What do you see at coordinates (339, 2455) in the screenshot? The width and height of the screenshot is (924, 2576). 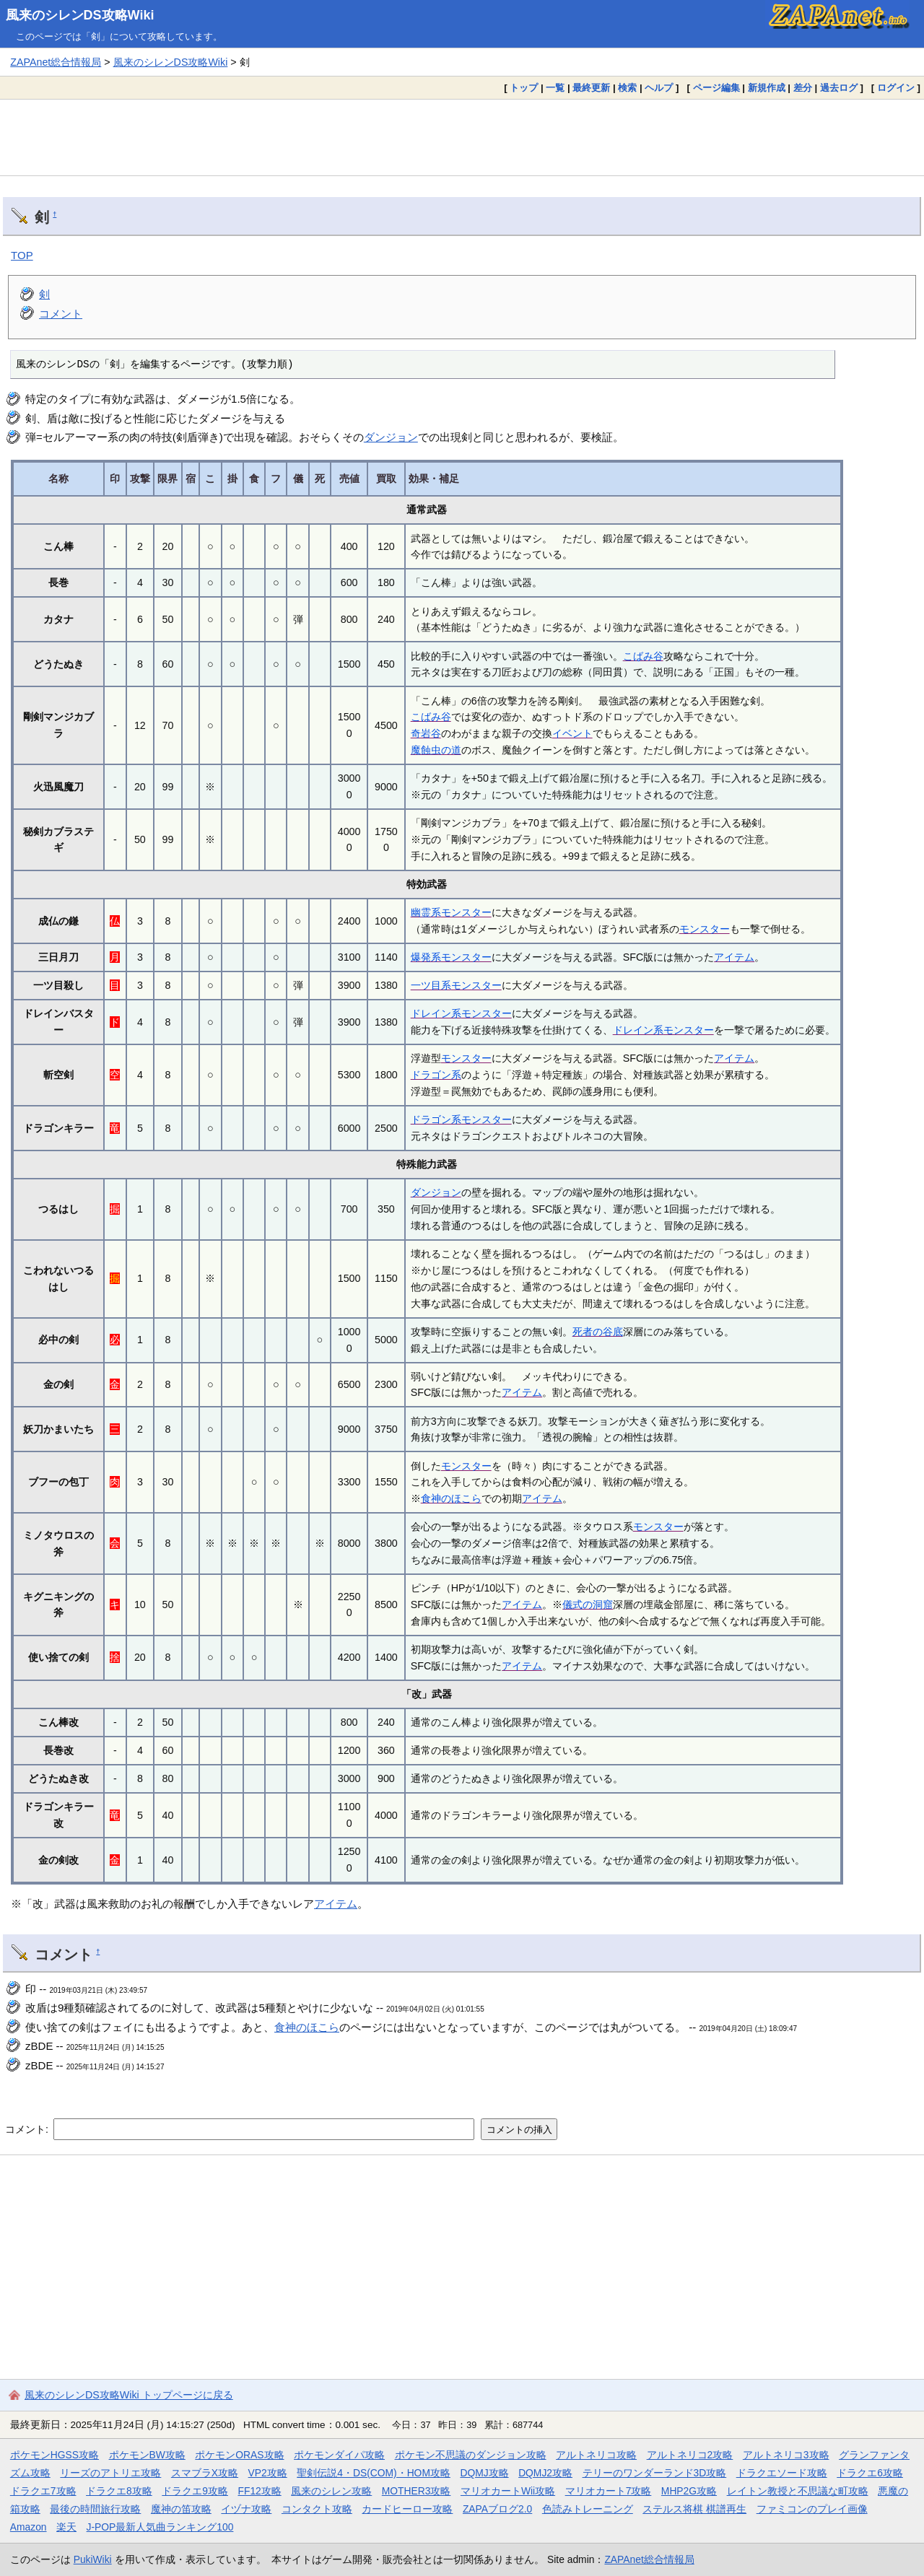 I see `ポケモンダイパ攻略` at bounding box center [339, 2455].